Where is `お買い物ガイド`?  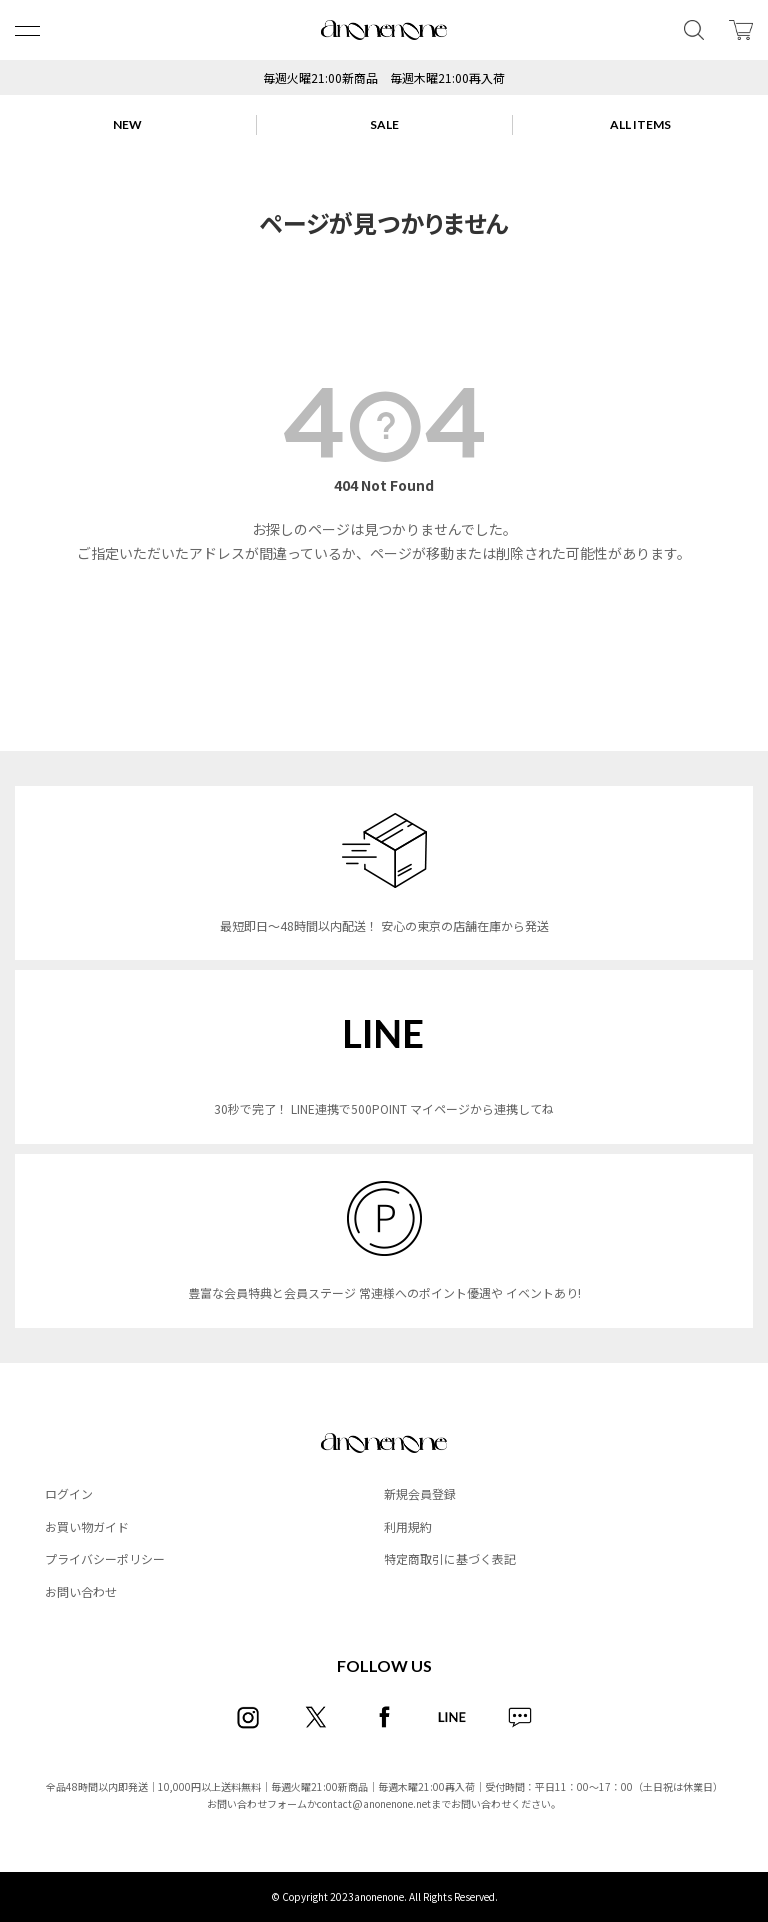
お買い物ガイド is located at coordinates (87, 1526).